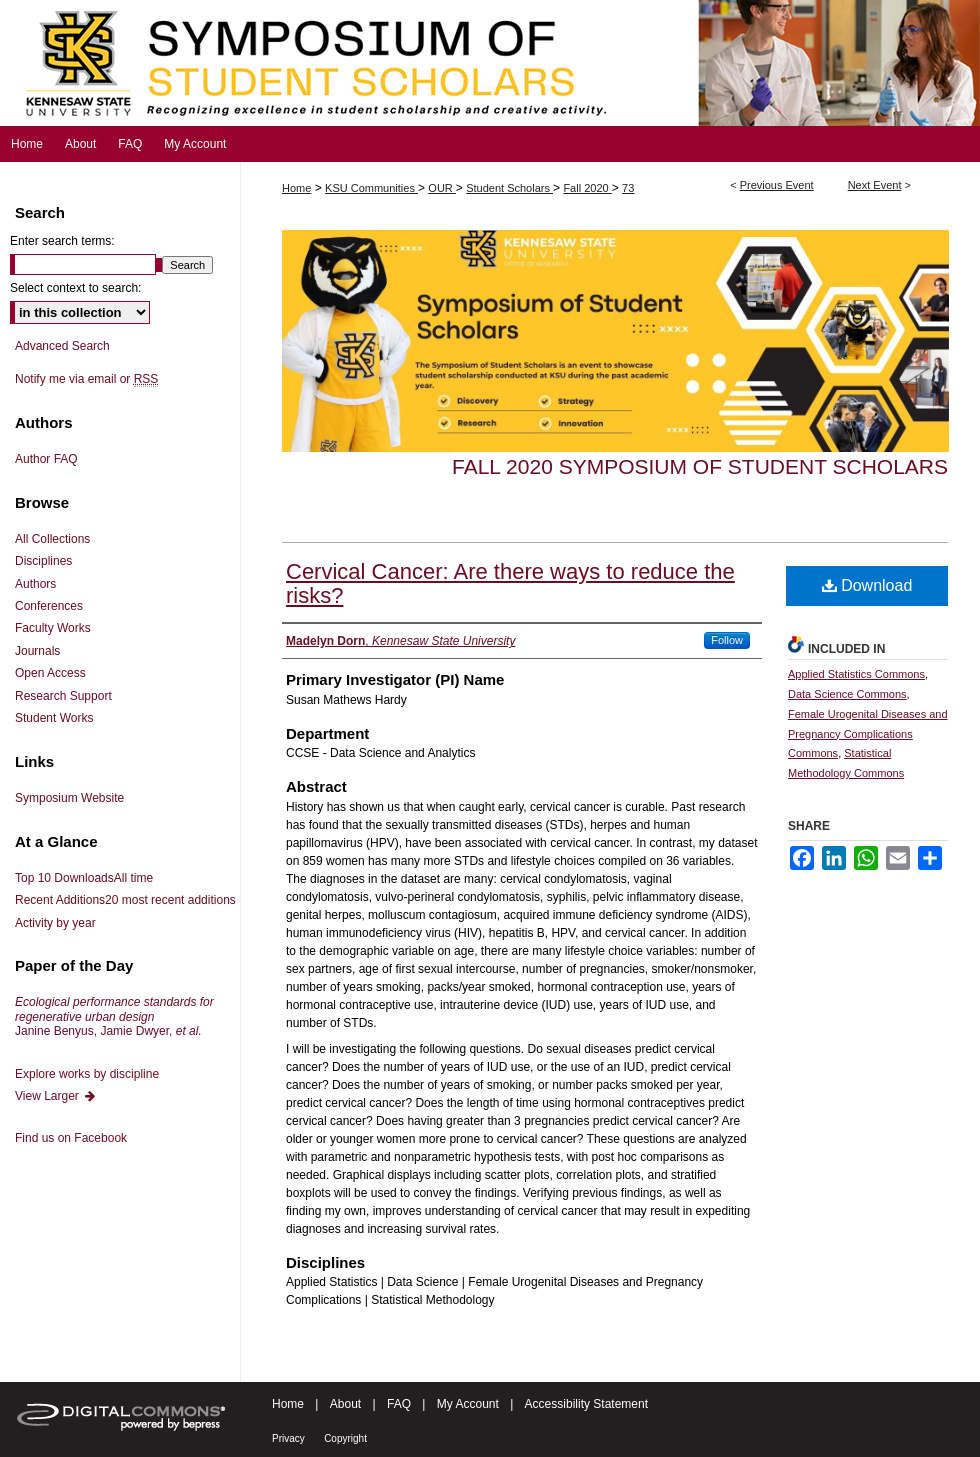  What do you see at coordinates (847, 694) in the screenshot?
I see `Data Science Commons` at bounding box center [847, 694].